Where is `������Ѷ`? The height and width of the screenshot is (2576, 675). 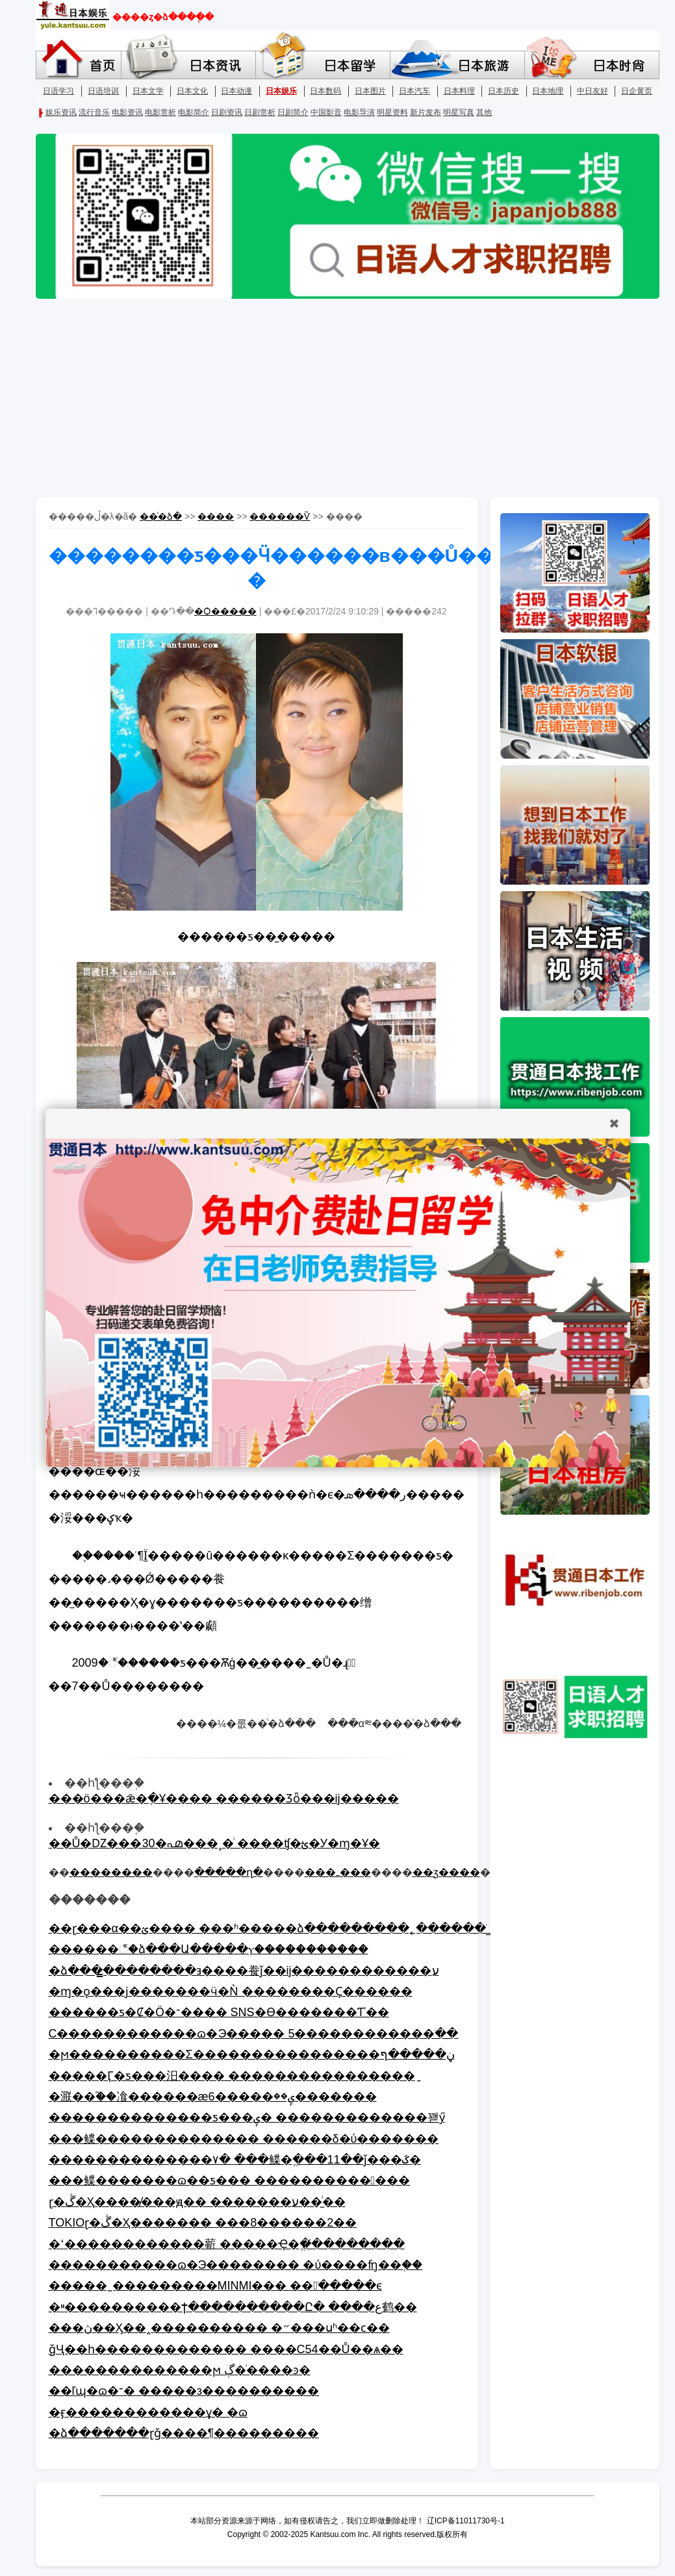
������Ѷ is located at coordinates (279, 516).